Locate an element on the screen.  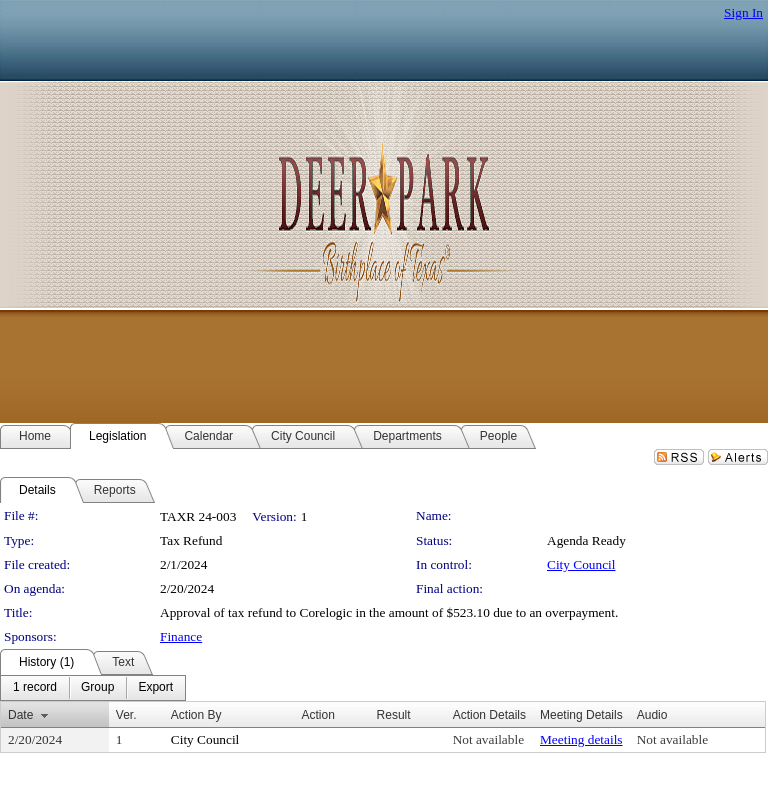
[Export Dropdown] is located at coordinates (155, 688).